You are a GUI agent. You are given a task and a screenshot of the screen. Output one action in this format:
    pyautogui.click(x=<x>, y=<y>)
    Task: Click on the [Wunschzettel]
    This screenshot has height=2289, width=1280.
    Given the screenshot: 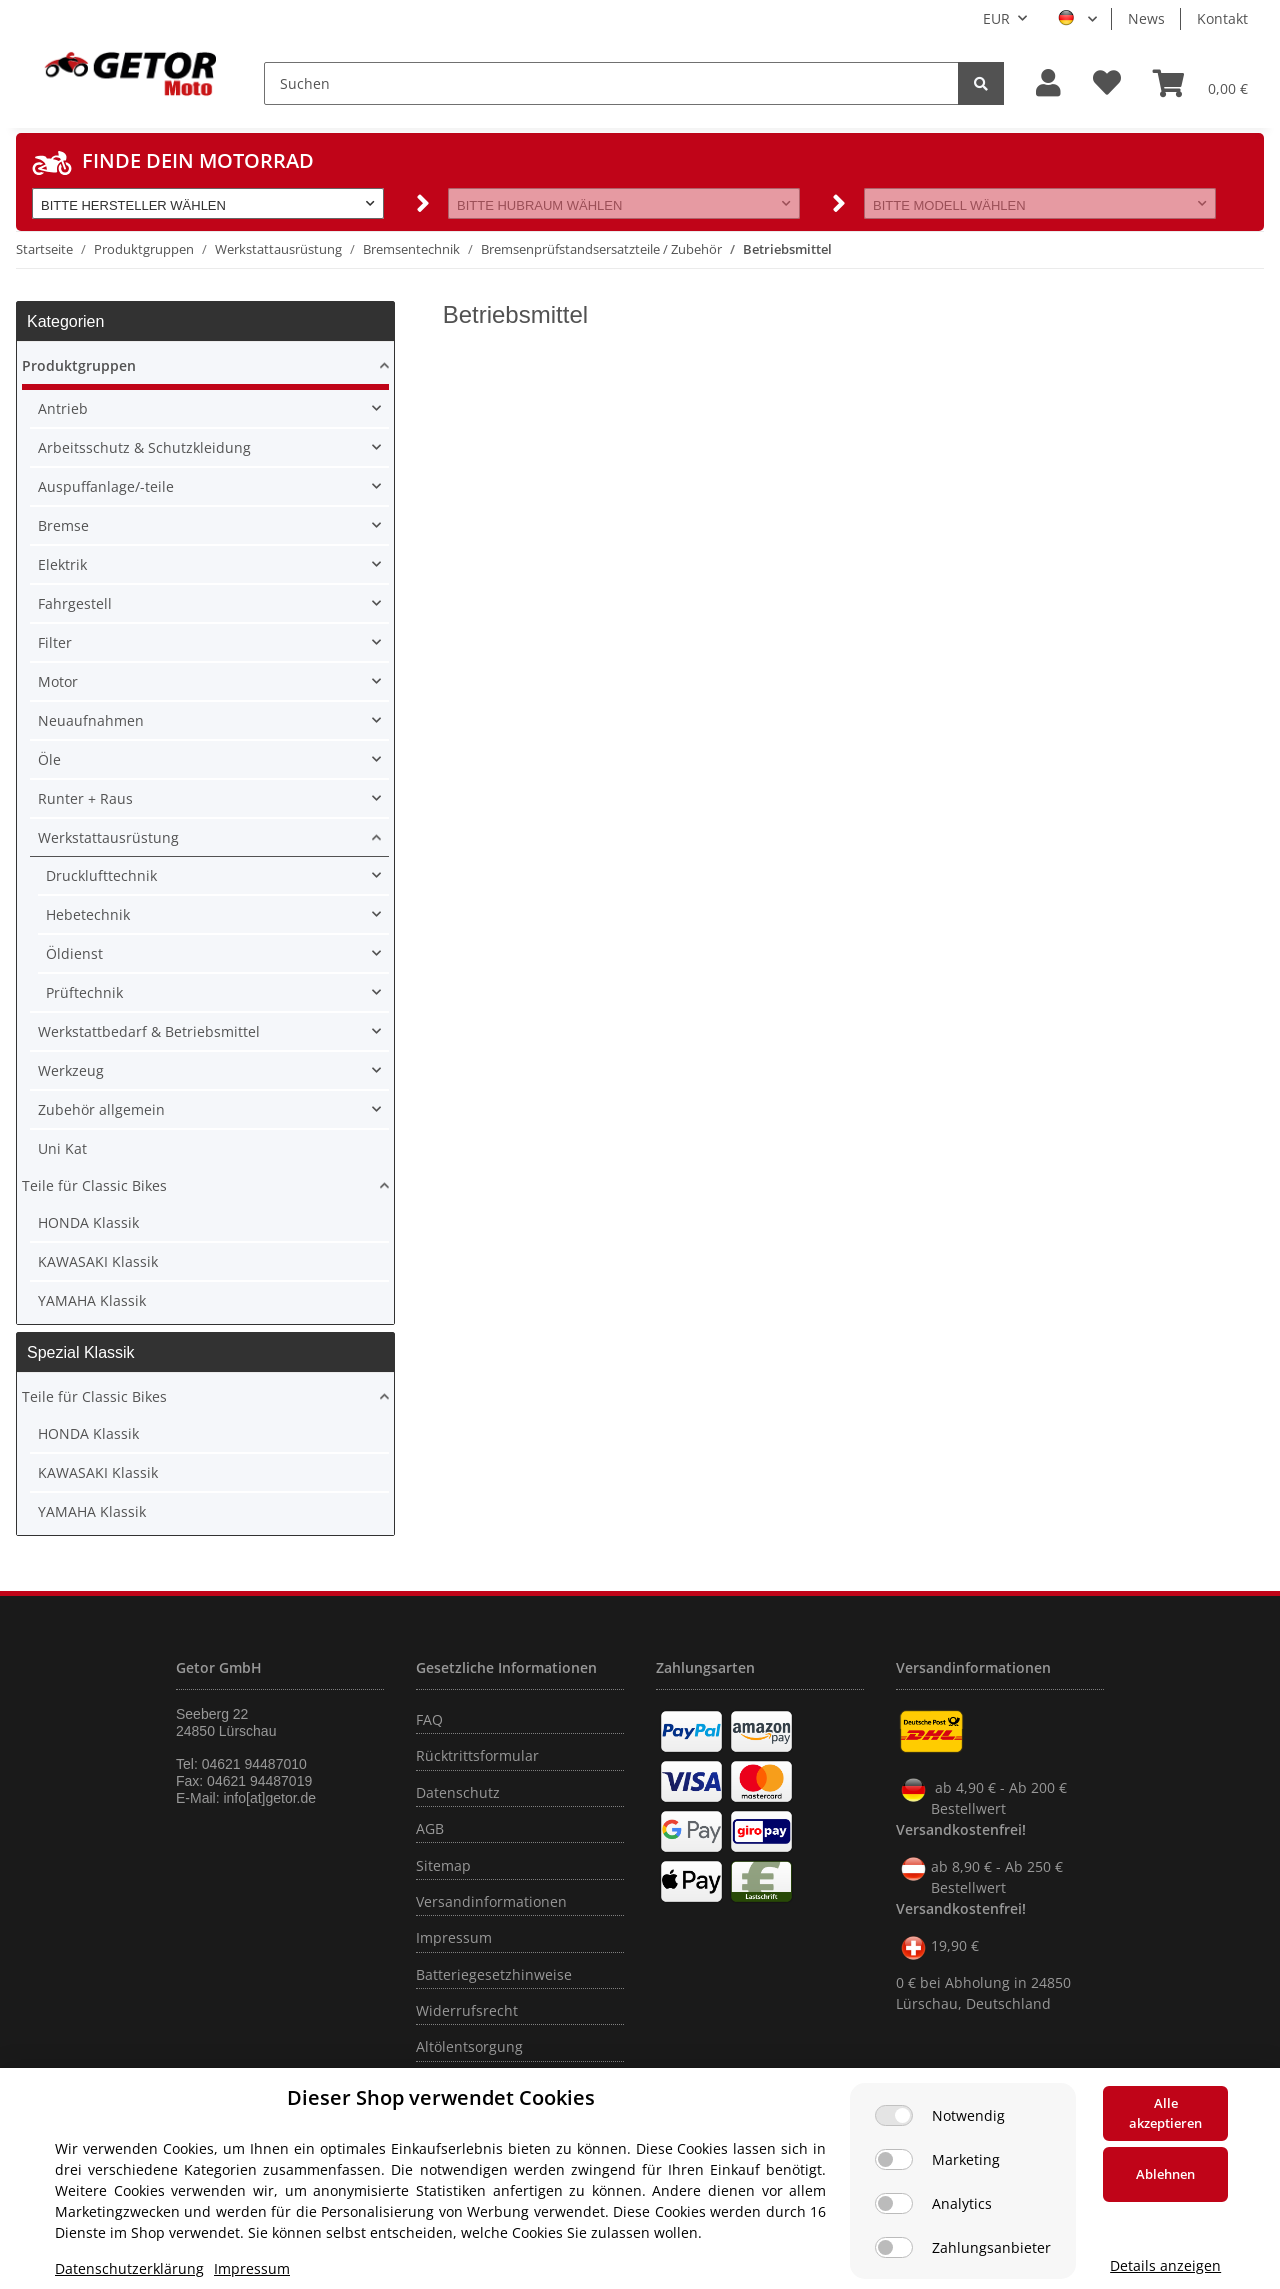 What is the action you would take?
    pyautogui.click(x=1107, y=83)
    